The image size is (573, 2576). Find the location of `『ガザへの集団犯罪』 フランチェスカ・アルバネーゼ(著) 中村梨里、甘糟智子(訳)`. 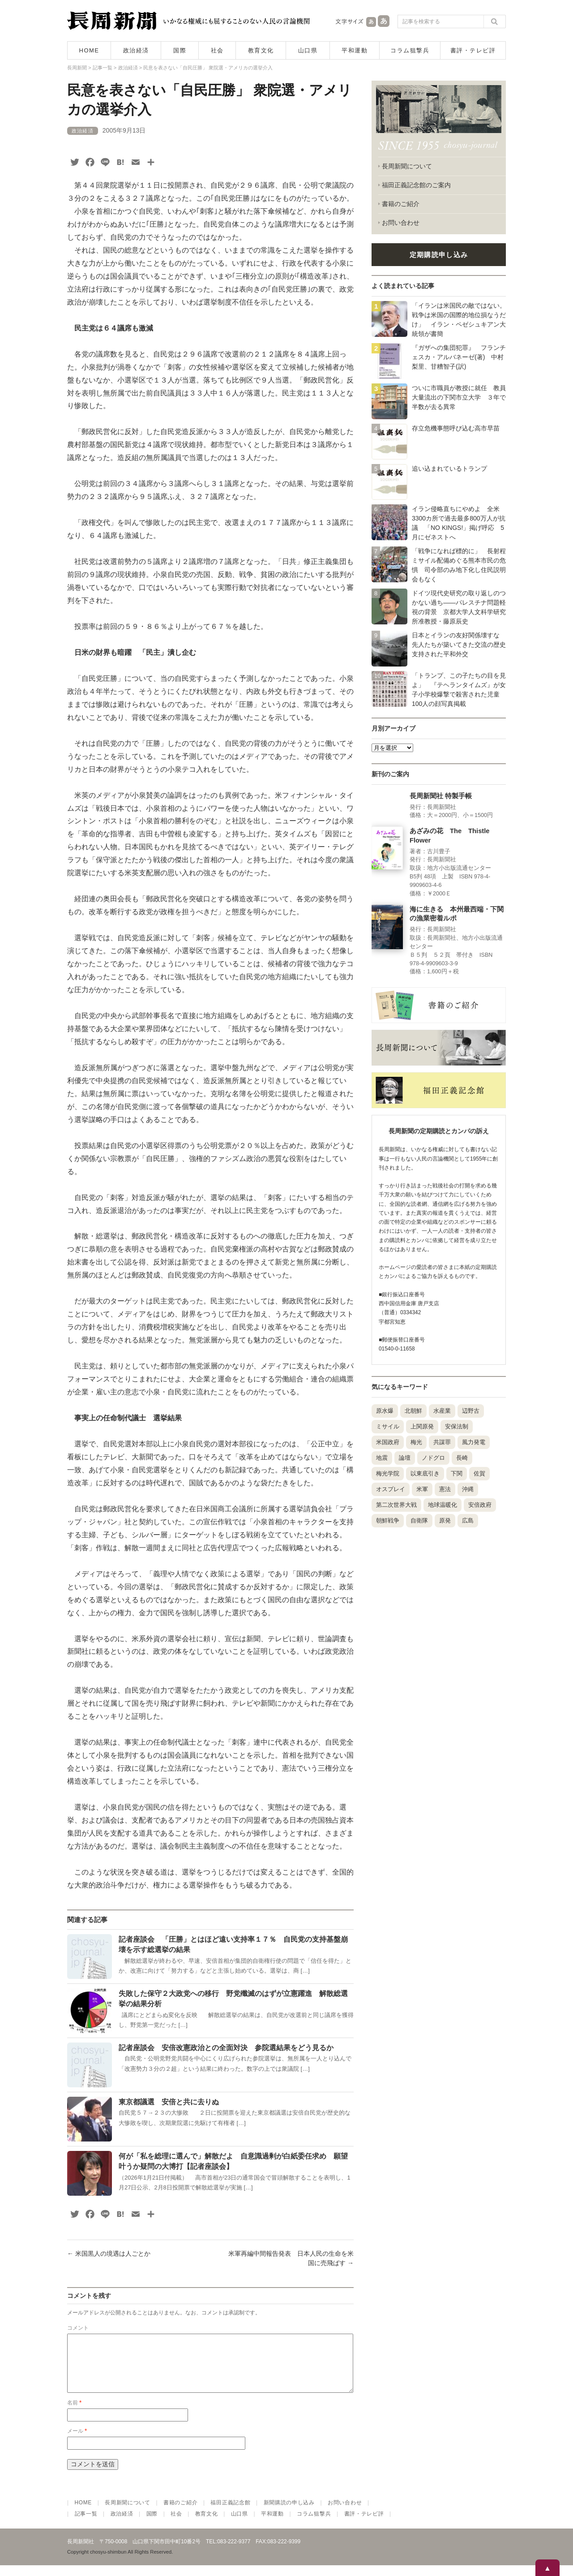

『ガザへの集団犯罪』 フランチェスカ・アルバネーゼ(著) 中村梨里、甘糟智子(訳) is located at coordinates (459, 357).